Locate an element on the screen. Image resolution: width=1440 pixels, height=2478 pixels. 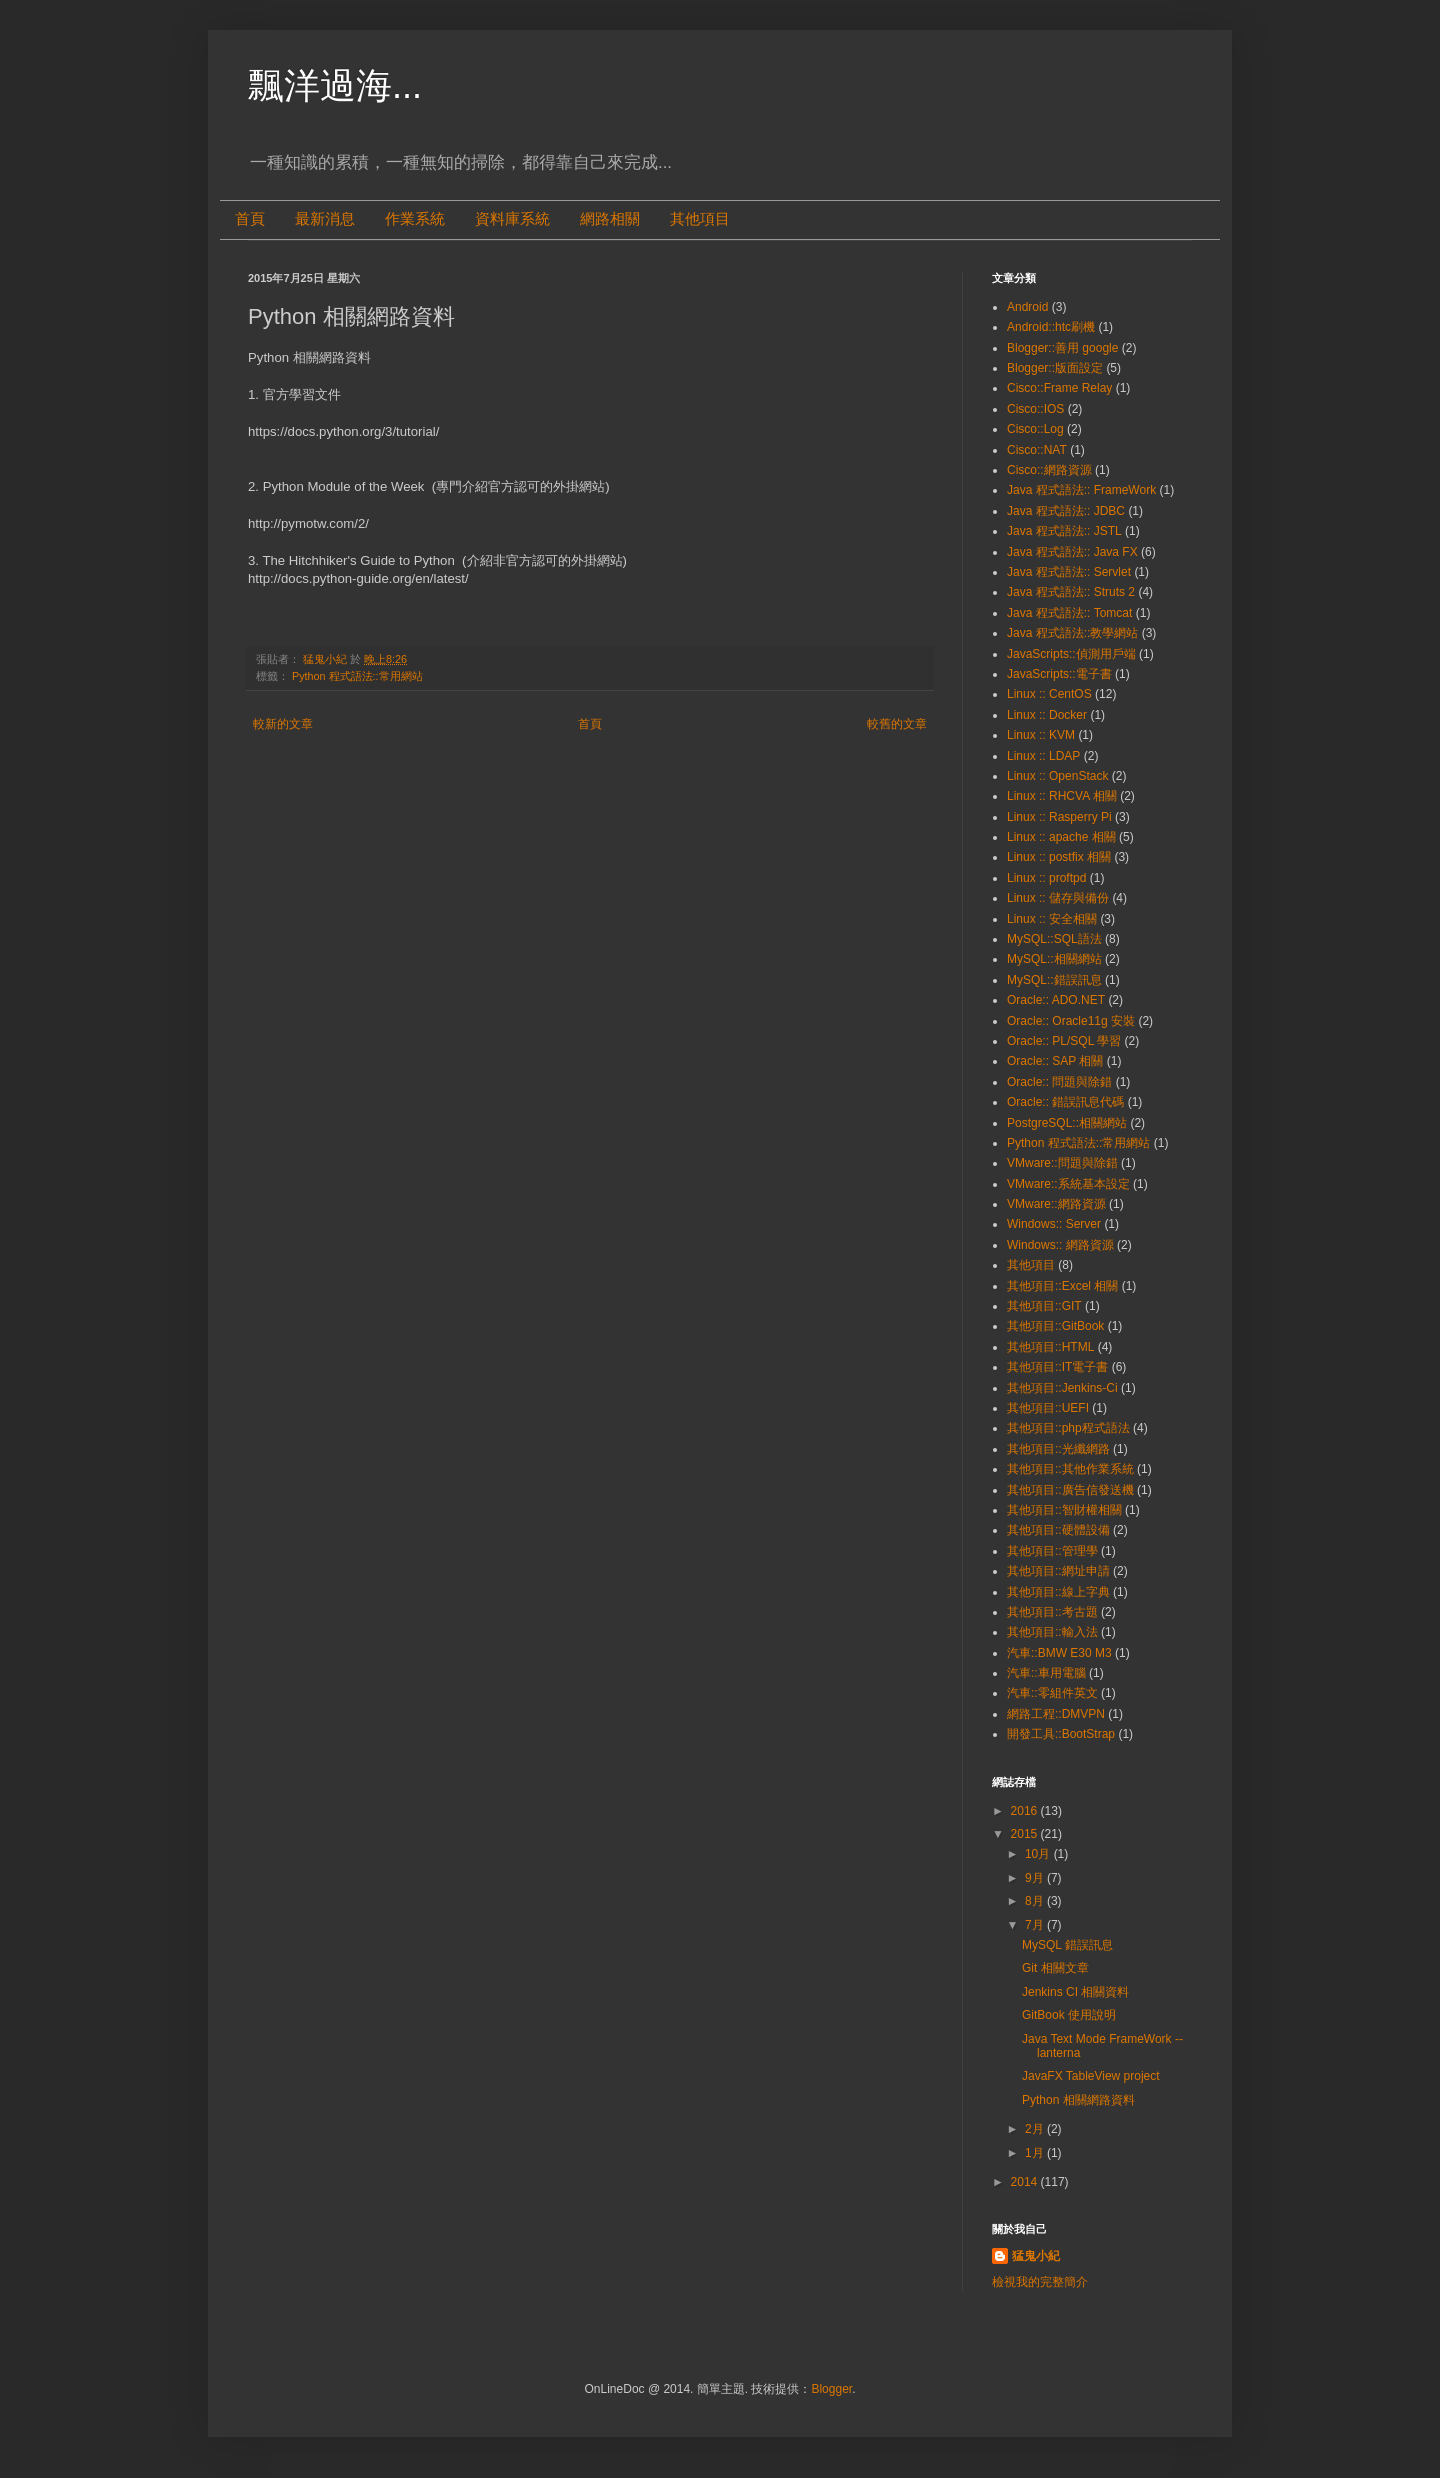
Oracle:: 錯誤訊息代碼 is located at coordinates (1065, 1102).